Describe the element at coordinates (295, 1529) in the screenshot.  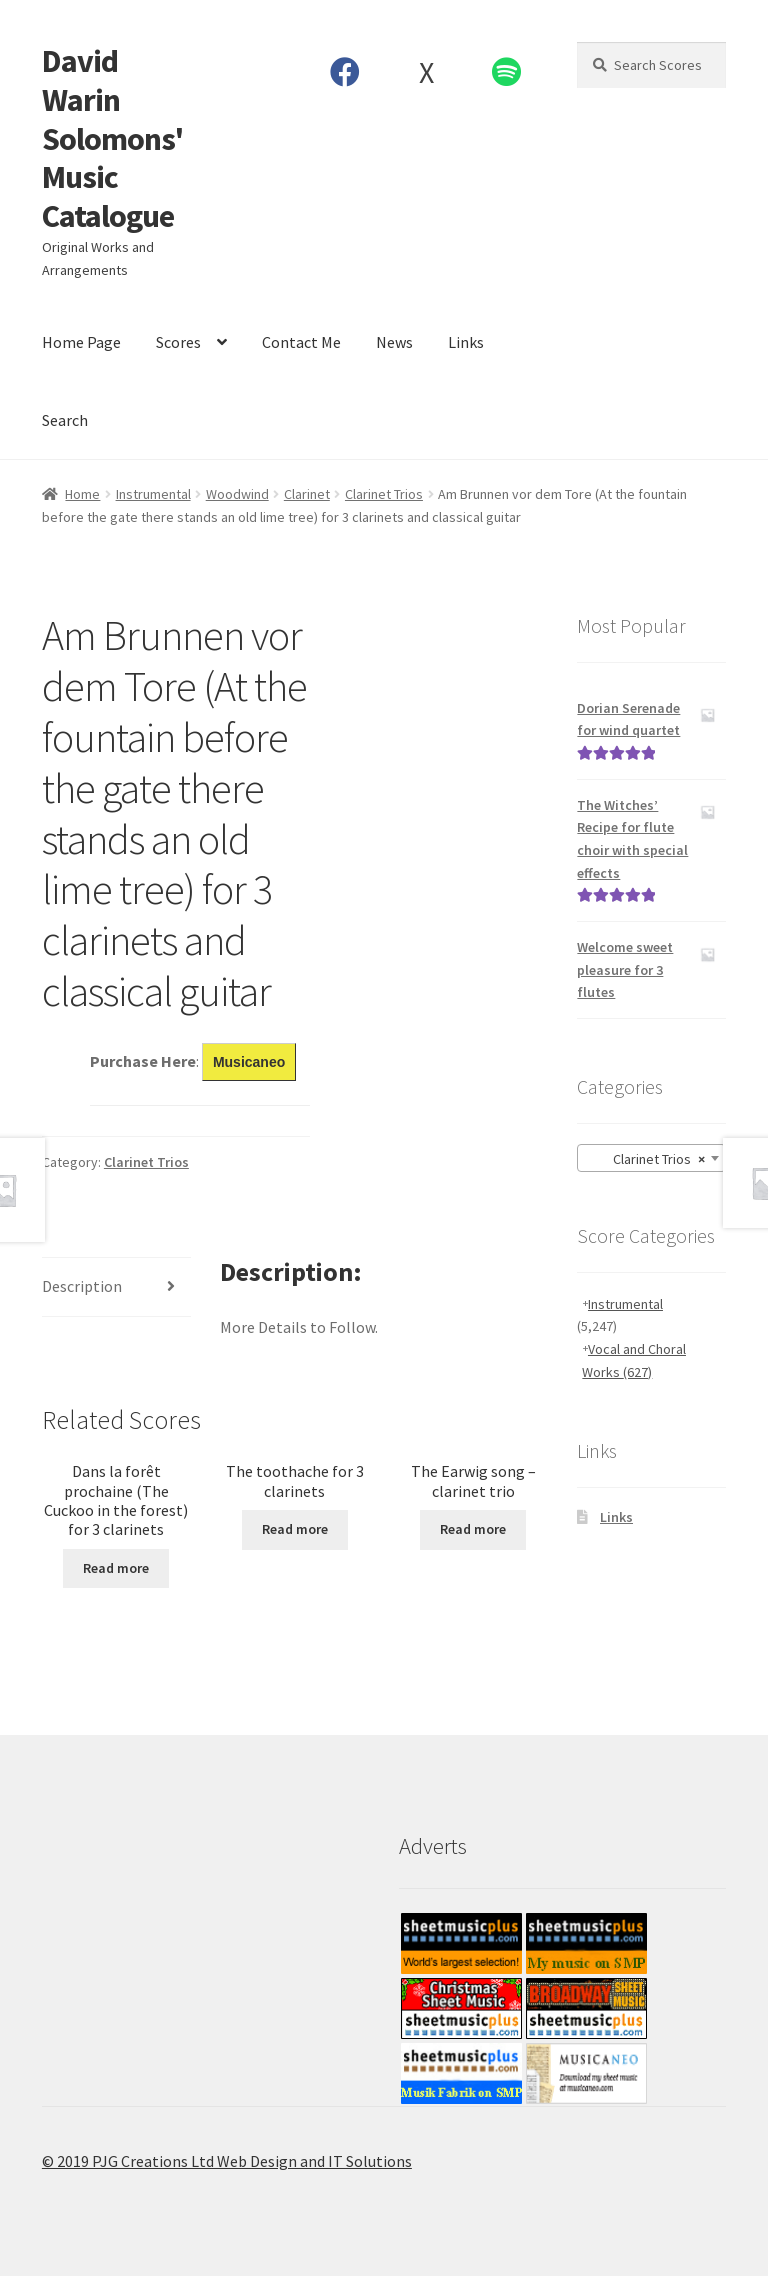
I see `Read more [Read more about “The toothache for 3 clarinets”]` at that location.